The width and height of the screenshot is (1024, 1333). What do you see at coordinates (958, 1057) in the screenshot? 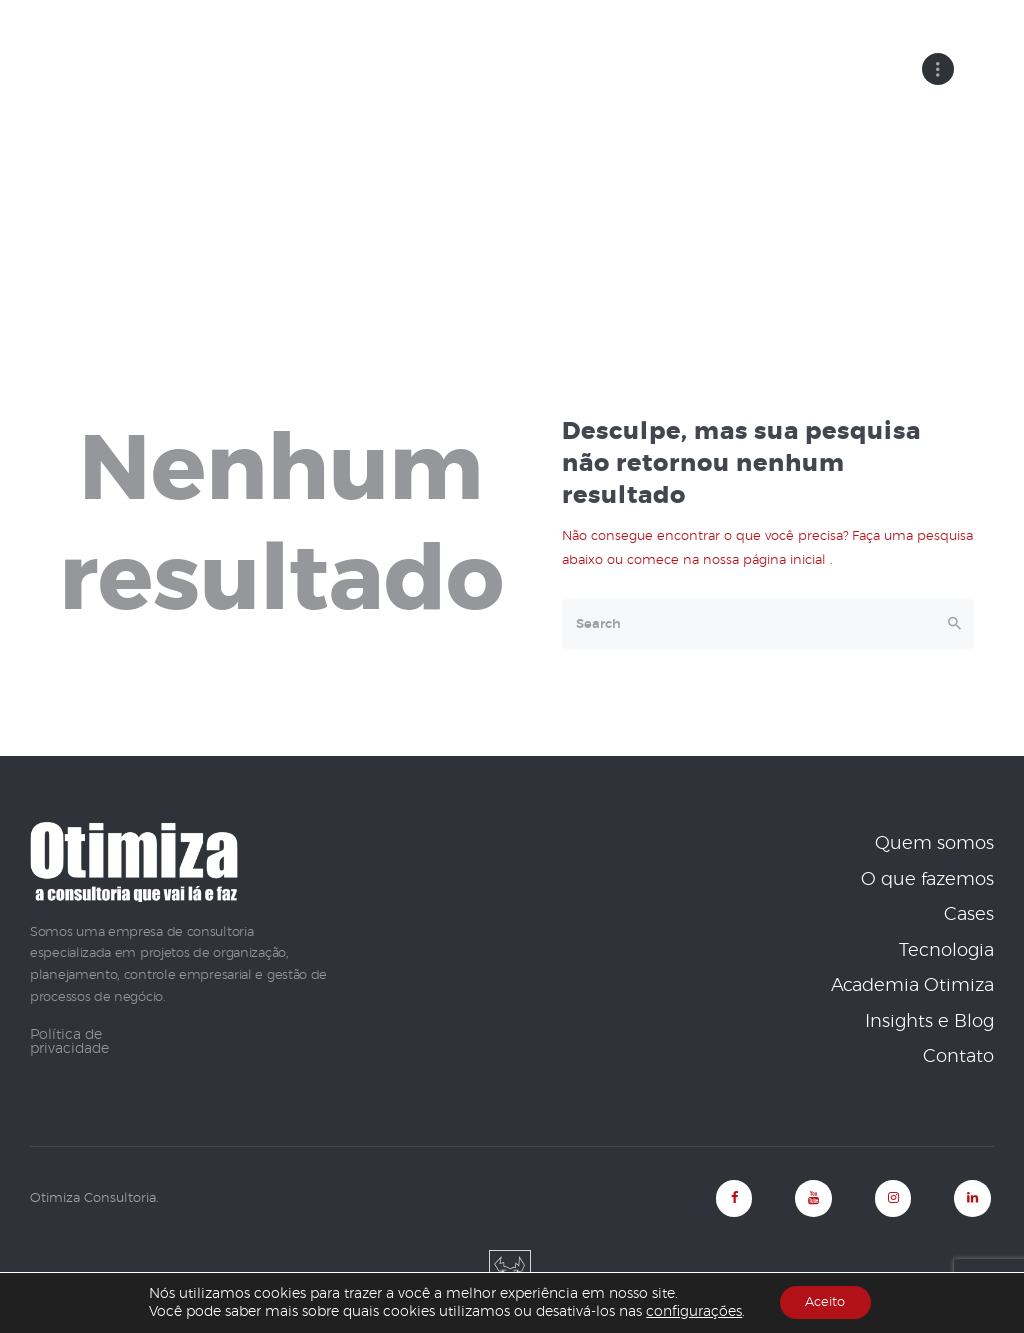
I see `Contato` at bounding box center [958, 1057].